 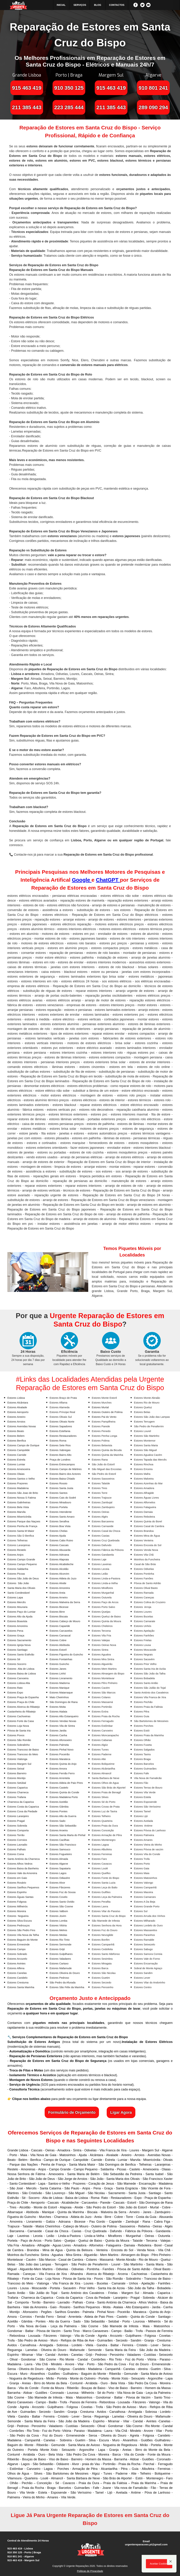 I want to click on Estores Praia da Rocha, so click(x=106, y=1716).